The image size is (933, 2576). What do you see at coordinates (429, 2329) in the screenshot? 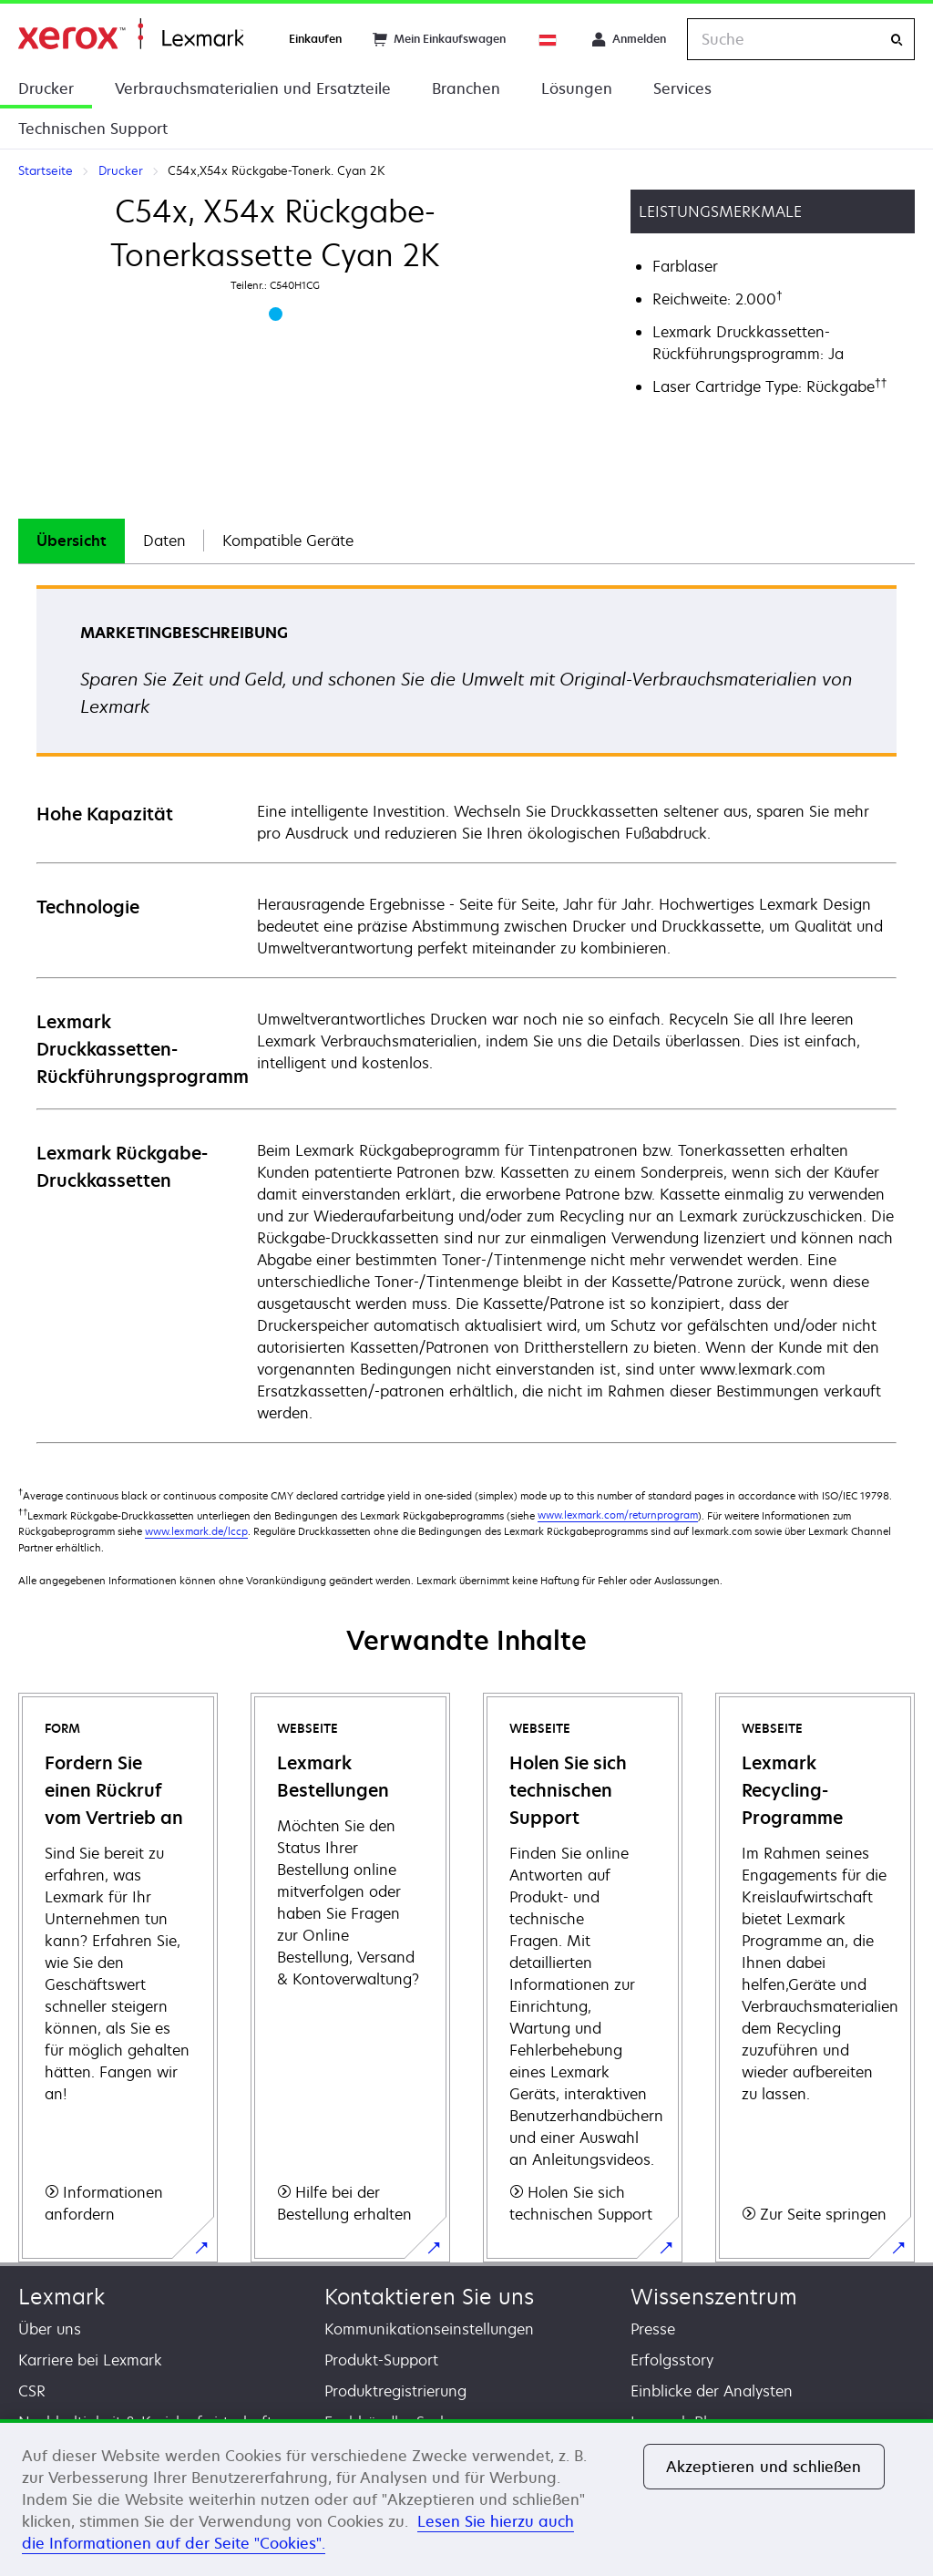
I see `Kommunikationseinstellungen` at bounding box center [429, 2329].